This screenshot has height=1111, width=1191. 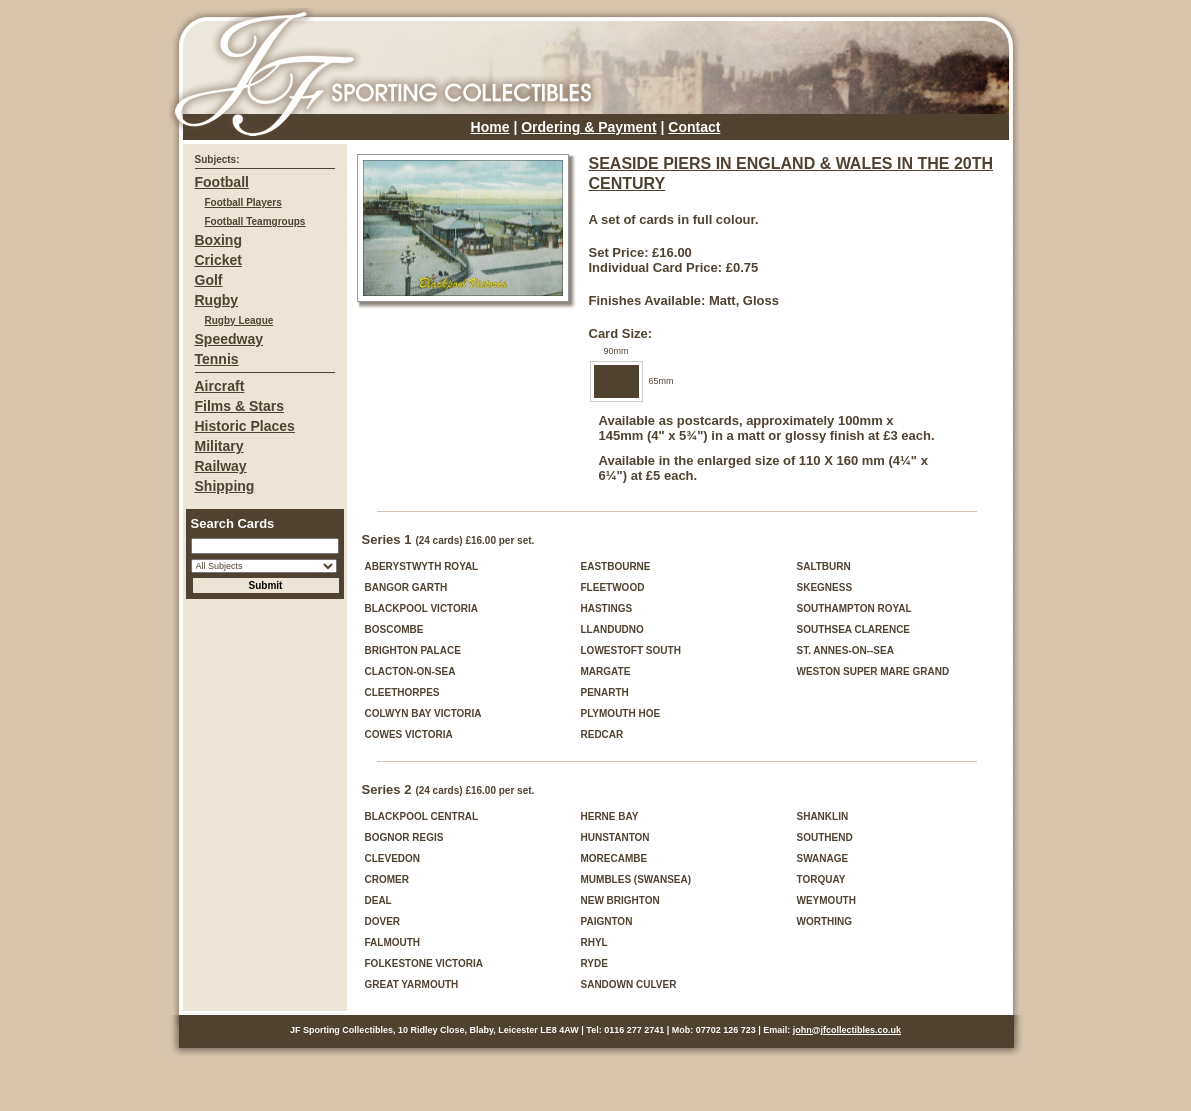 What do you see at coordinates (239, 320) in the screenshot?
I see `Rugby League` at bounding box center [239, 320].